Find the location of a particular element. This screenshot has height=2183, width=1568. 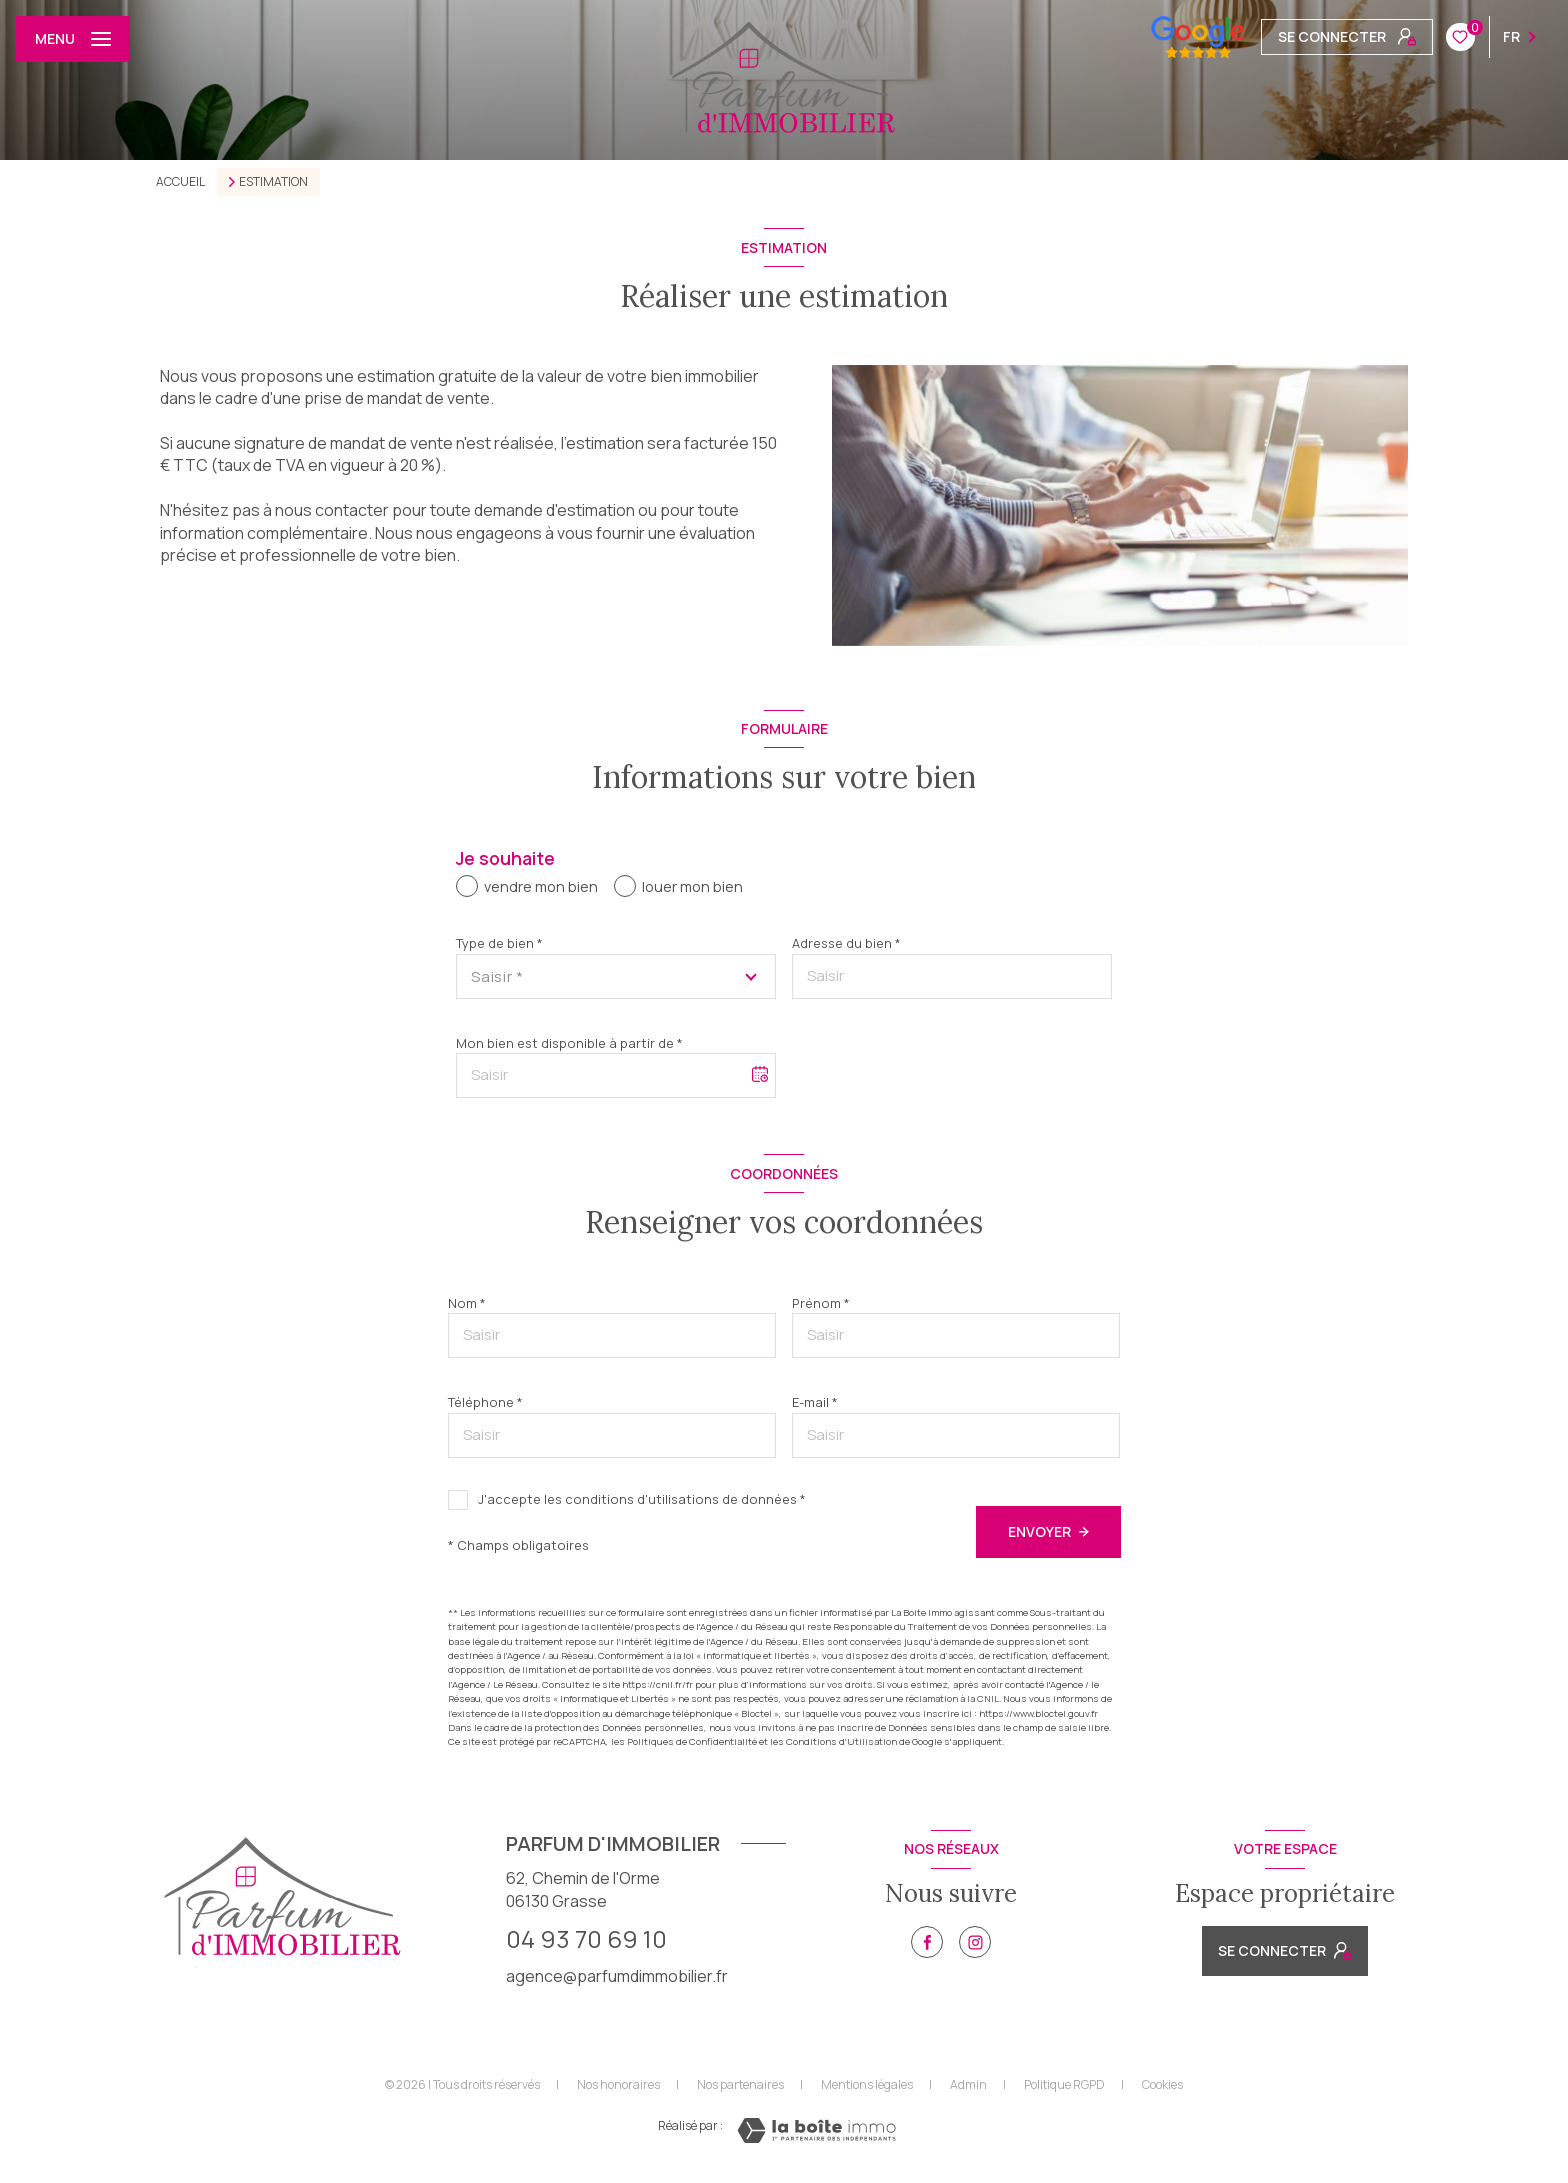

Nos honoraires is located at coordinates (618, 2084).